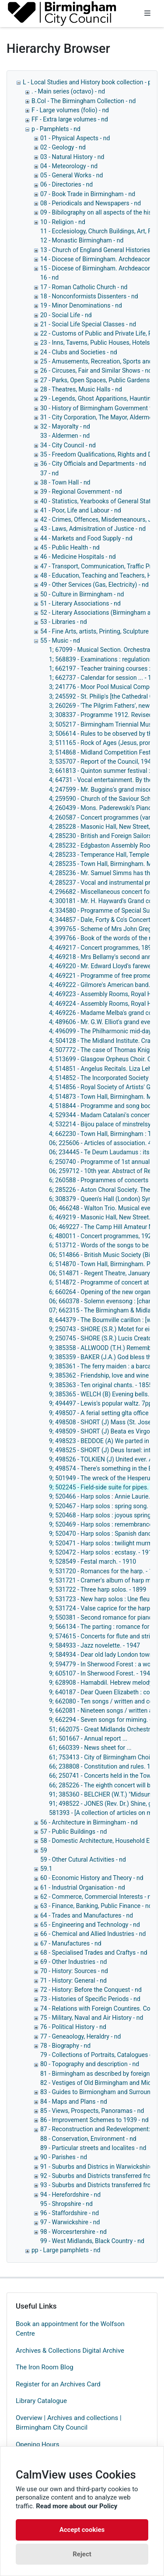  Describe the element at coordinates (74, 1970) in the screenshot. I see `70 - History: Sources - nd` at that location.